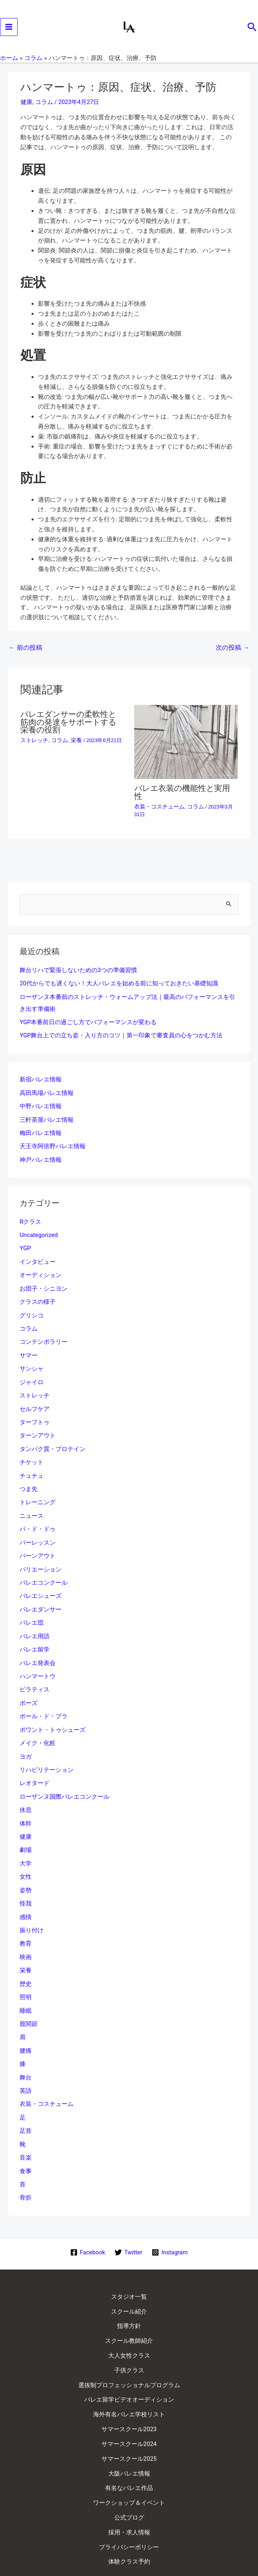 The width and height of the screenshot is (258, 2576). What do you see at coordinates (157, 802) in the screenshot?
I see `衣装・コスチューム` at bounding box center [157, 802].